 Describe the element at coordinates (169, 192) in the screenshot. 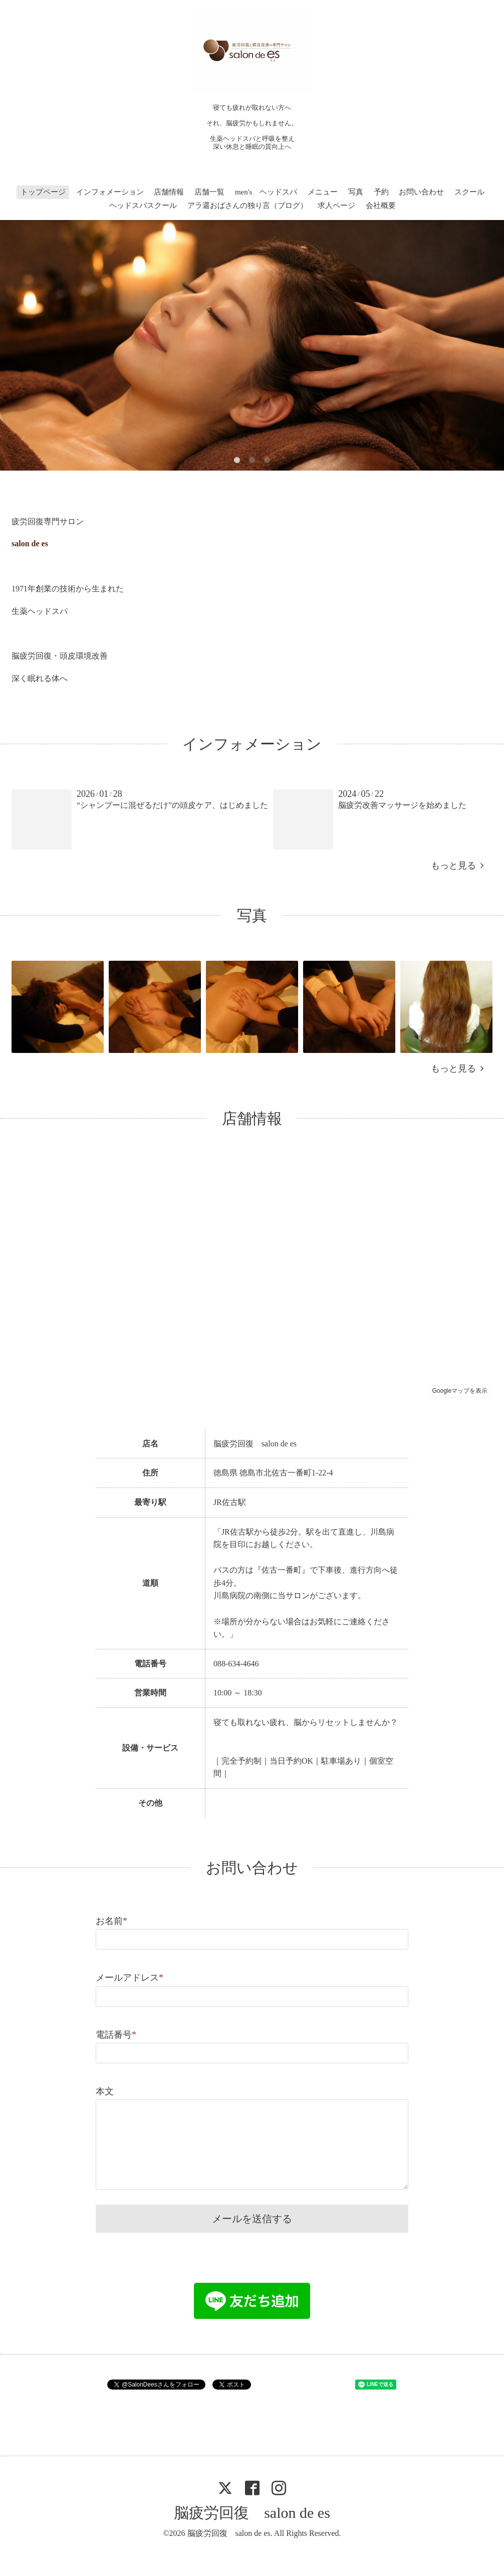

I see `店舗情報` at that location.